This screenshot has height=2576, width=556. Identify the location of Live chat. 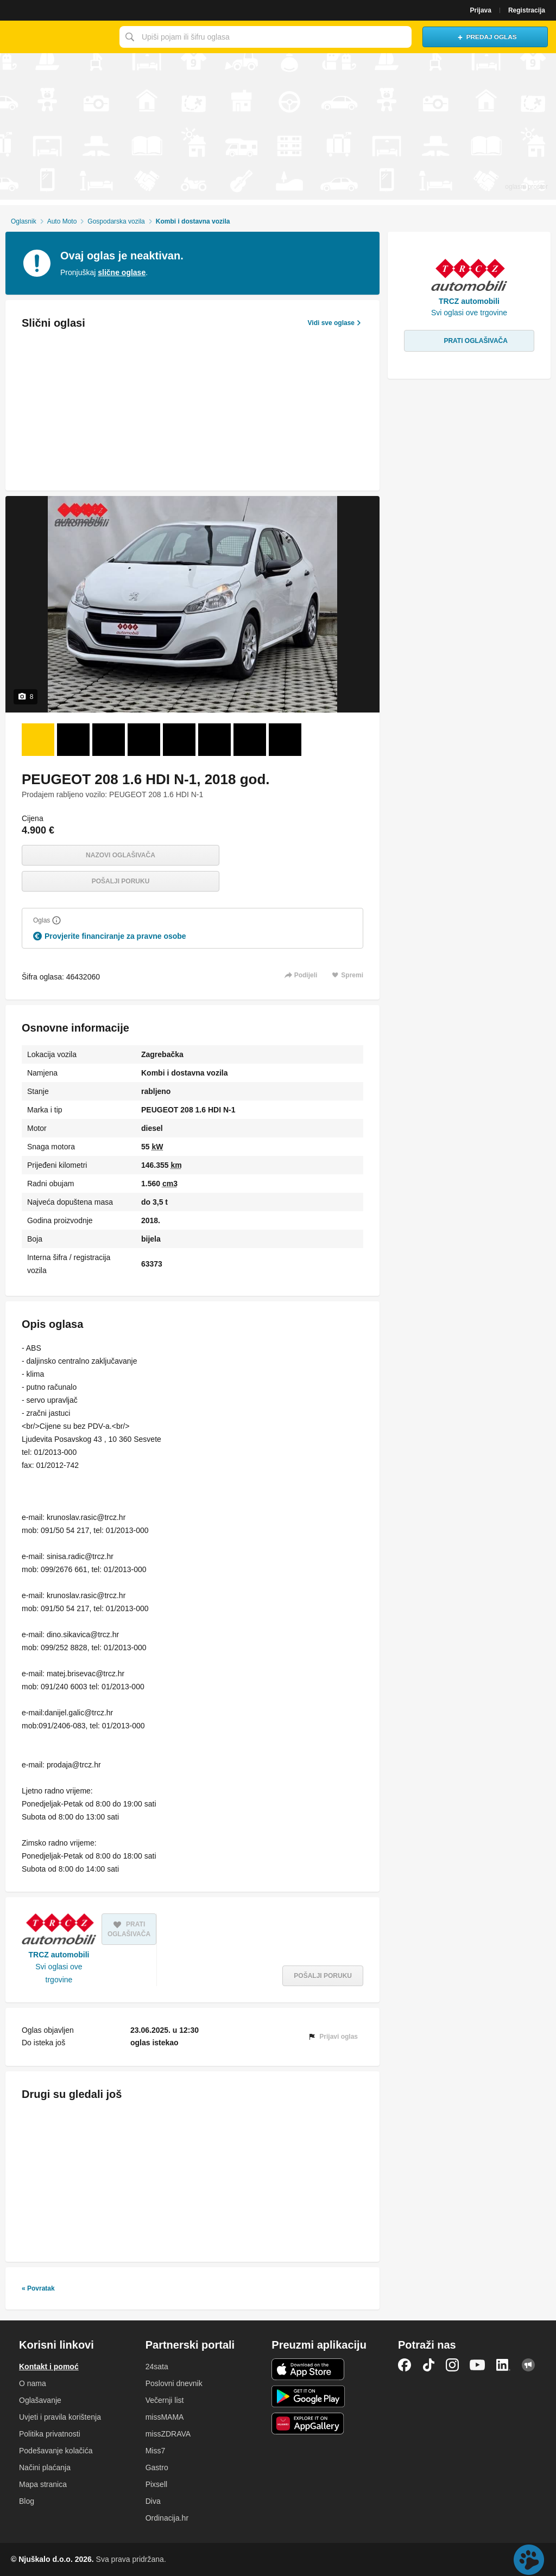
(529, 2559).